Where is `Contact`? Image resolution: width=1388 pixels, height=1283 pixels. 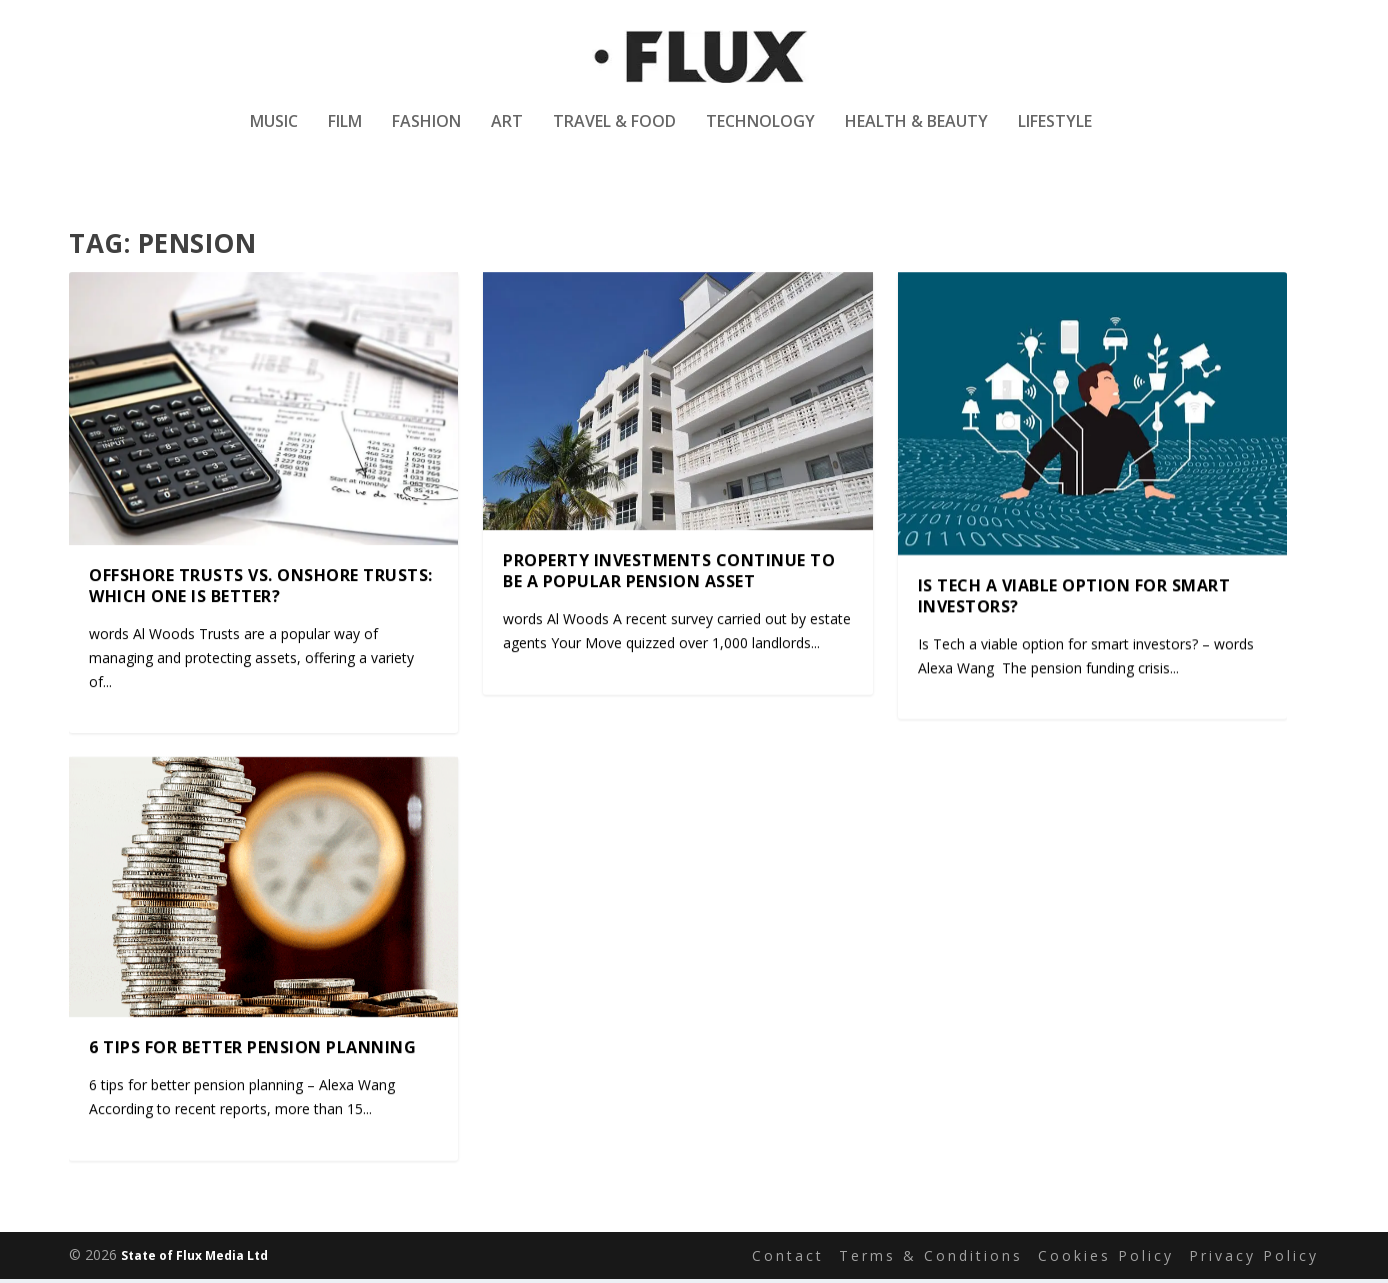 Contact is located at coordinates (788, 1258).